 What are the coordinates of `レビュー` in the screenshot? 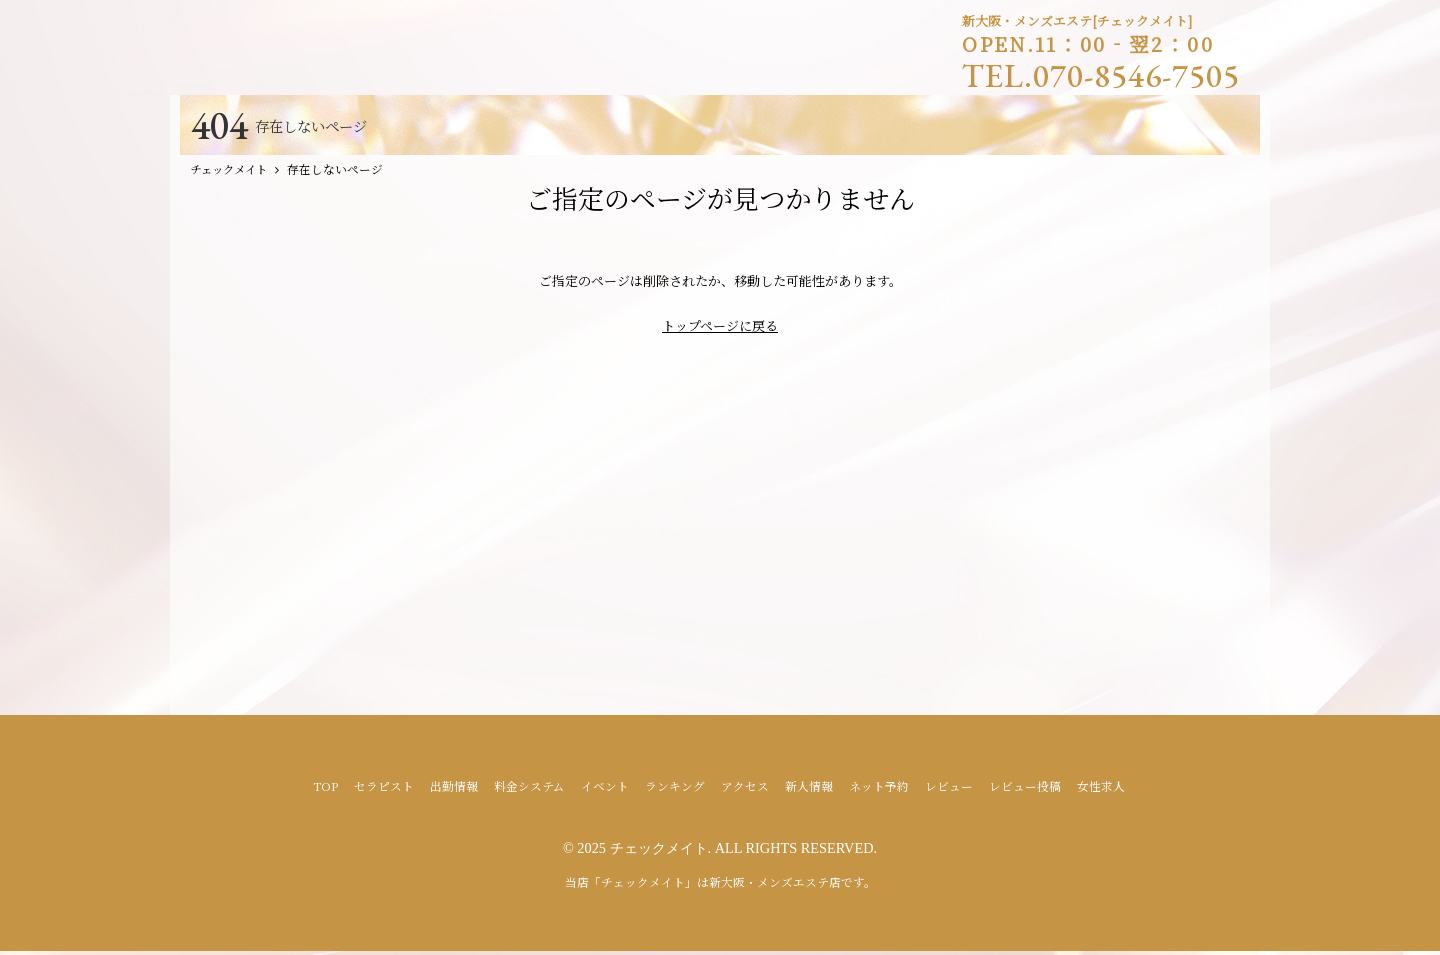 It's located at (949, 790).